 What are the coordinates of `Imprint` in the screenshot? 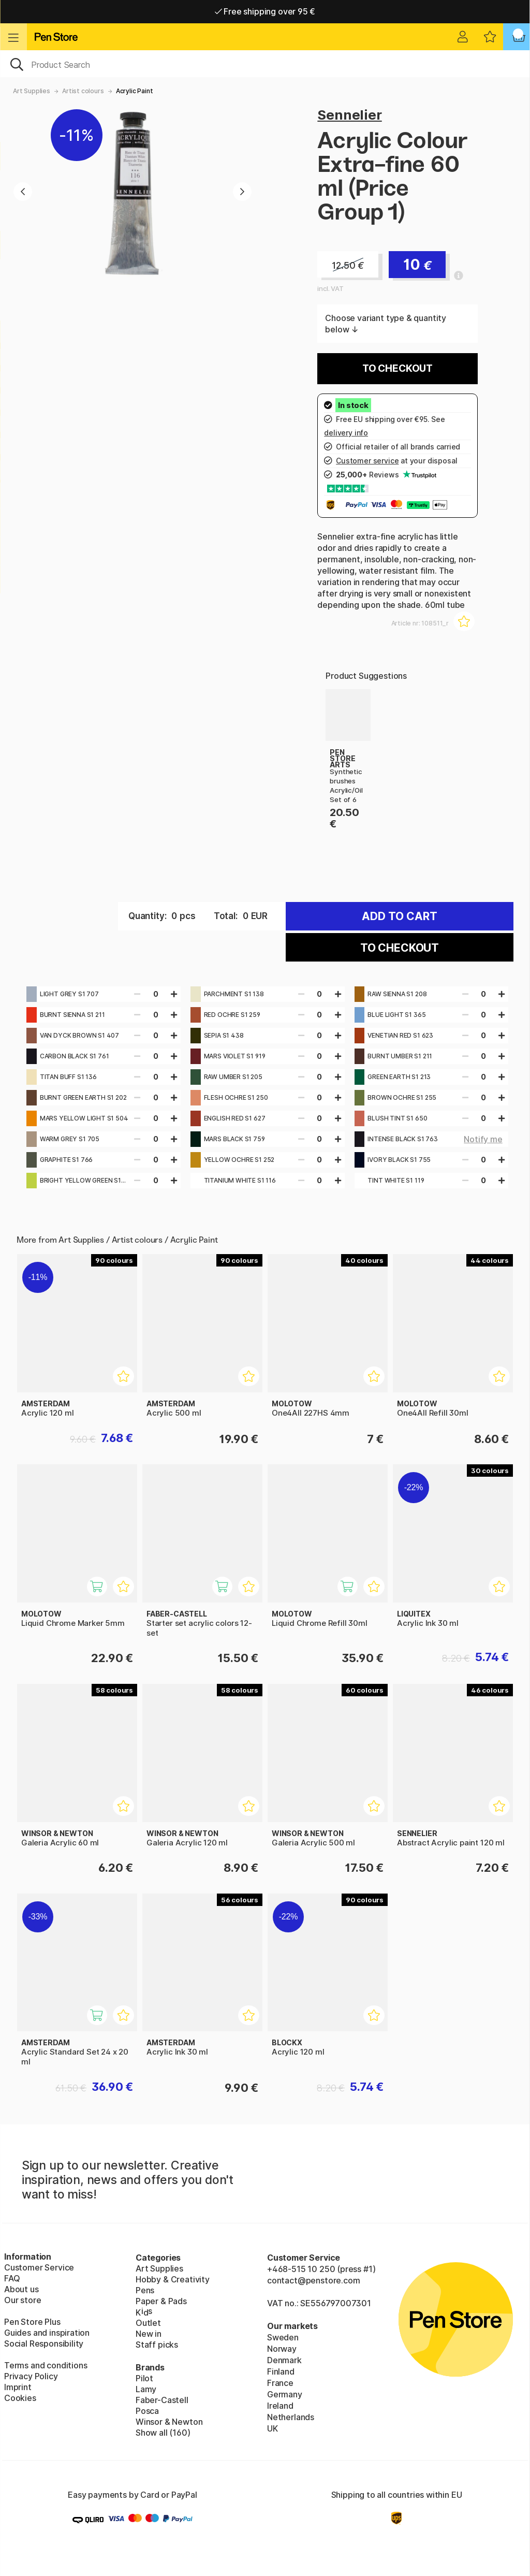 It's located at (18, 2387).